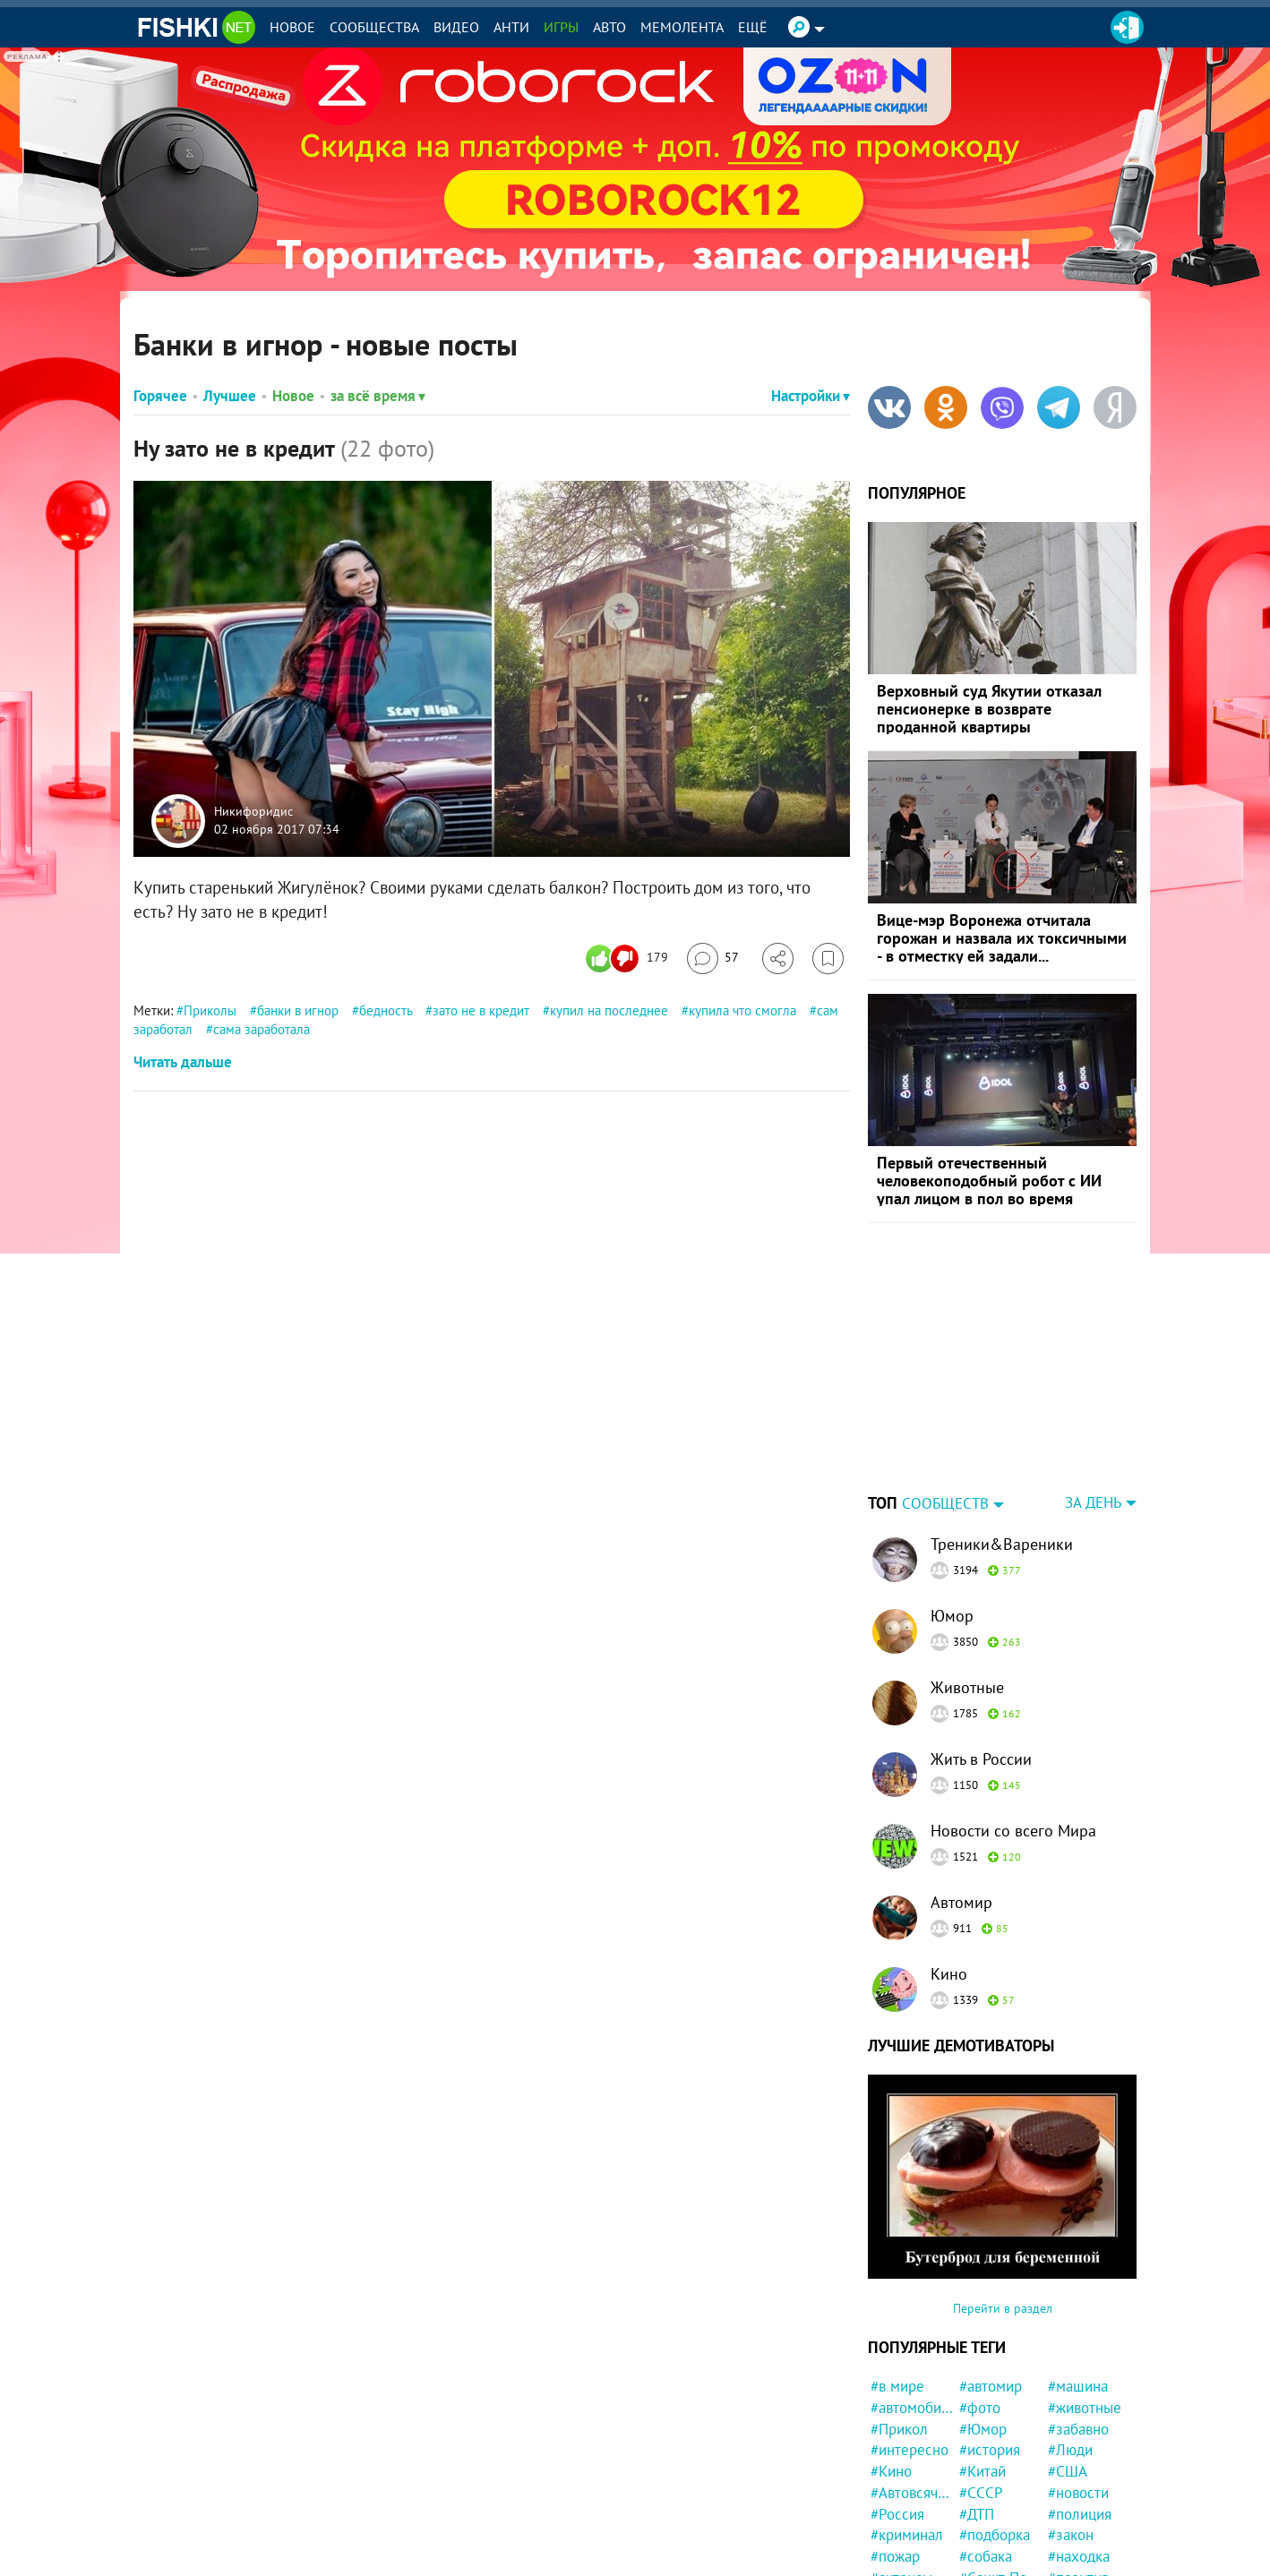 This screenshot has width=1270, height=2576. Describe the element at coordinates (778, 958) in the screenshot. I see `[Поделиться]` at that location.